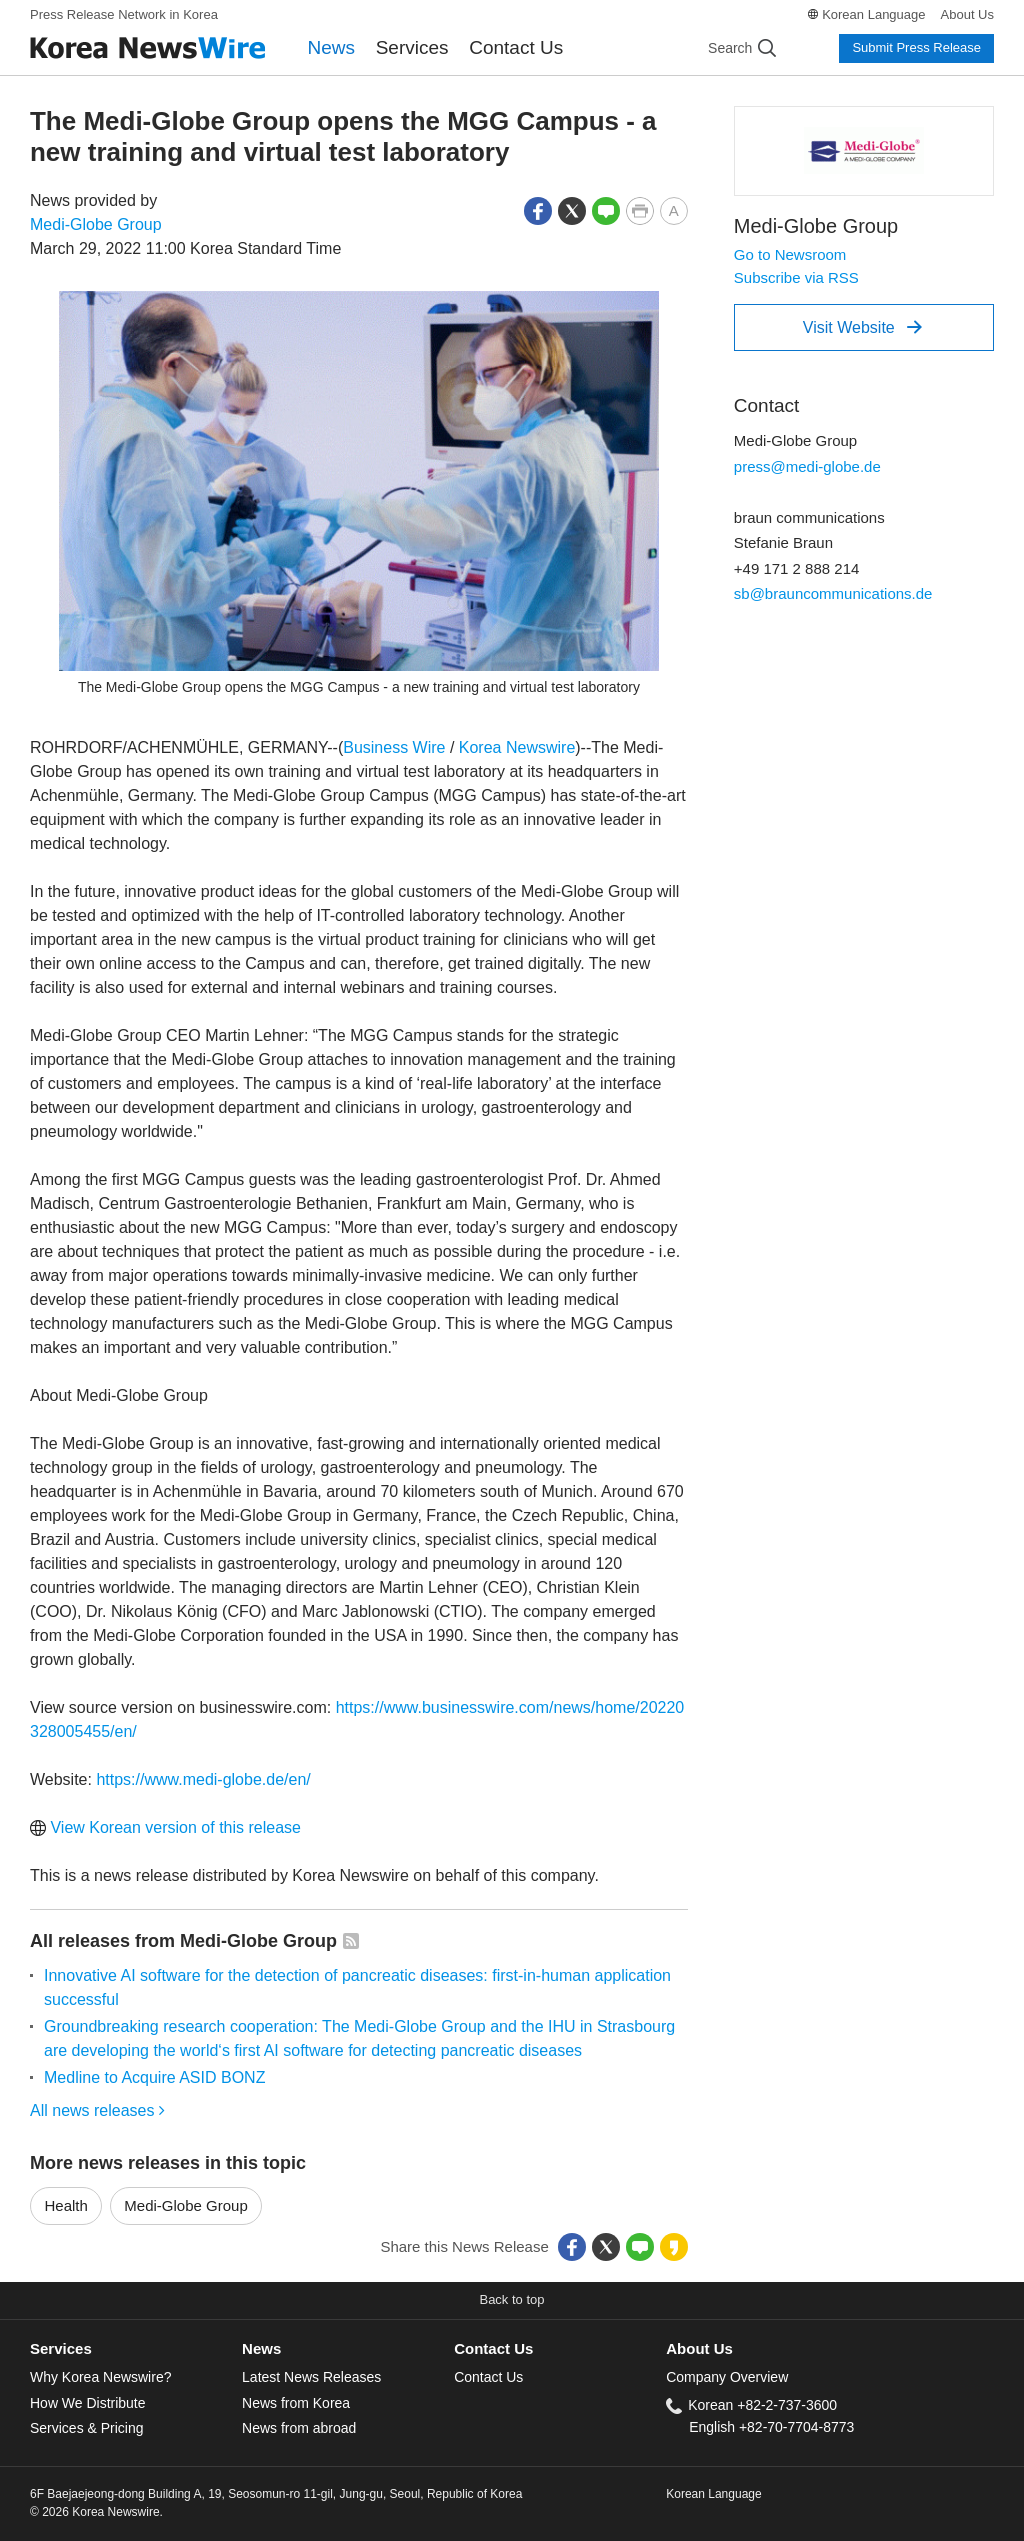  I want to click on [button], so click(538, 209).